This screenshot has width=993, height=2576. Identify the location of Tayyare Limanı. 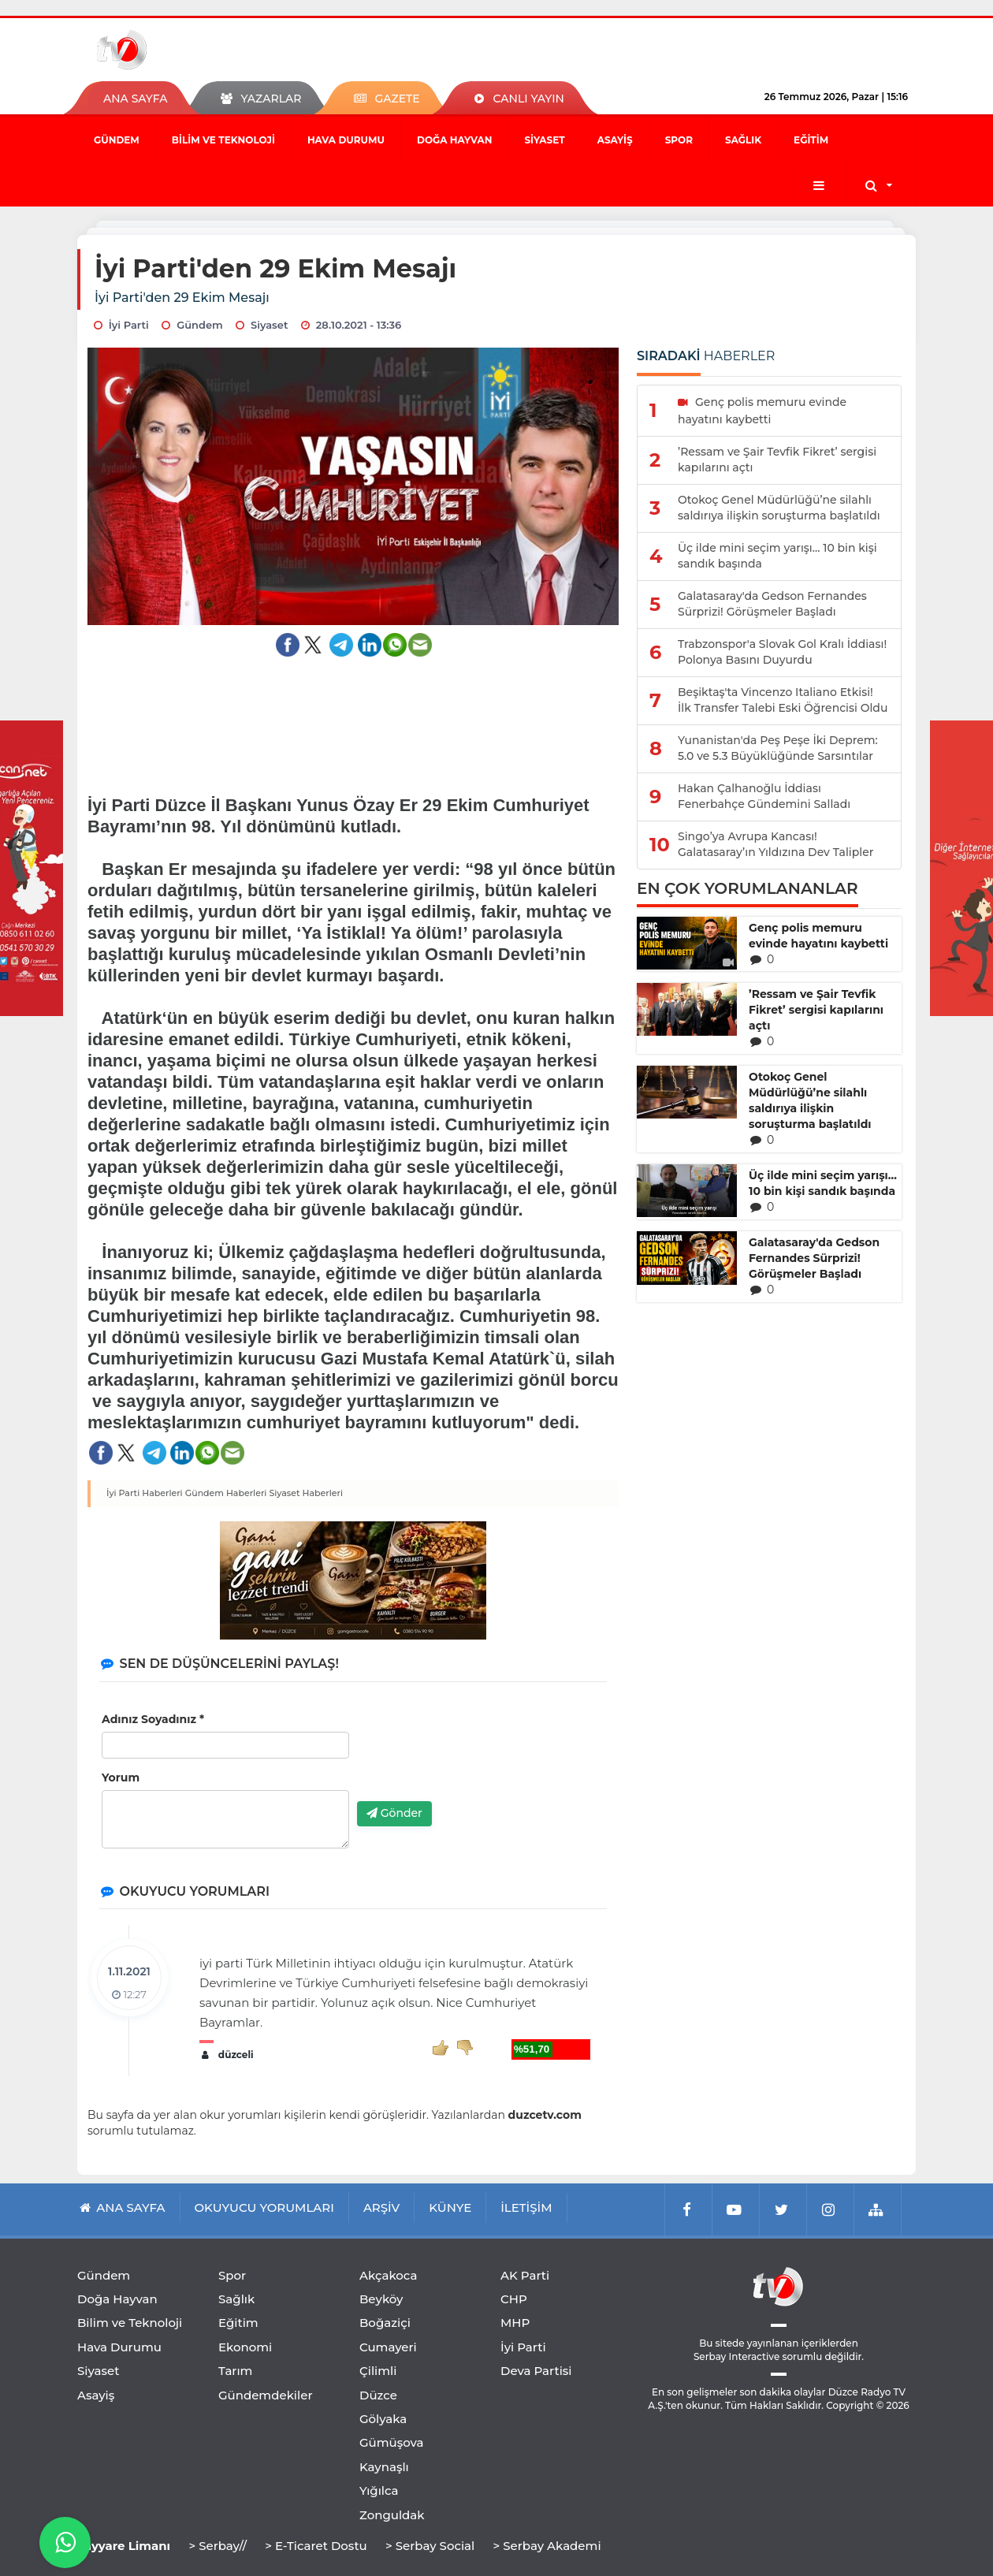
(123, 2545).